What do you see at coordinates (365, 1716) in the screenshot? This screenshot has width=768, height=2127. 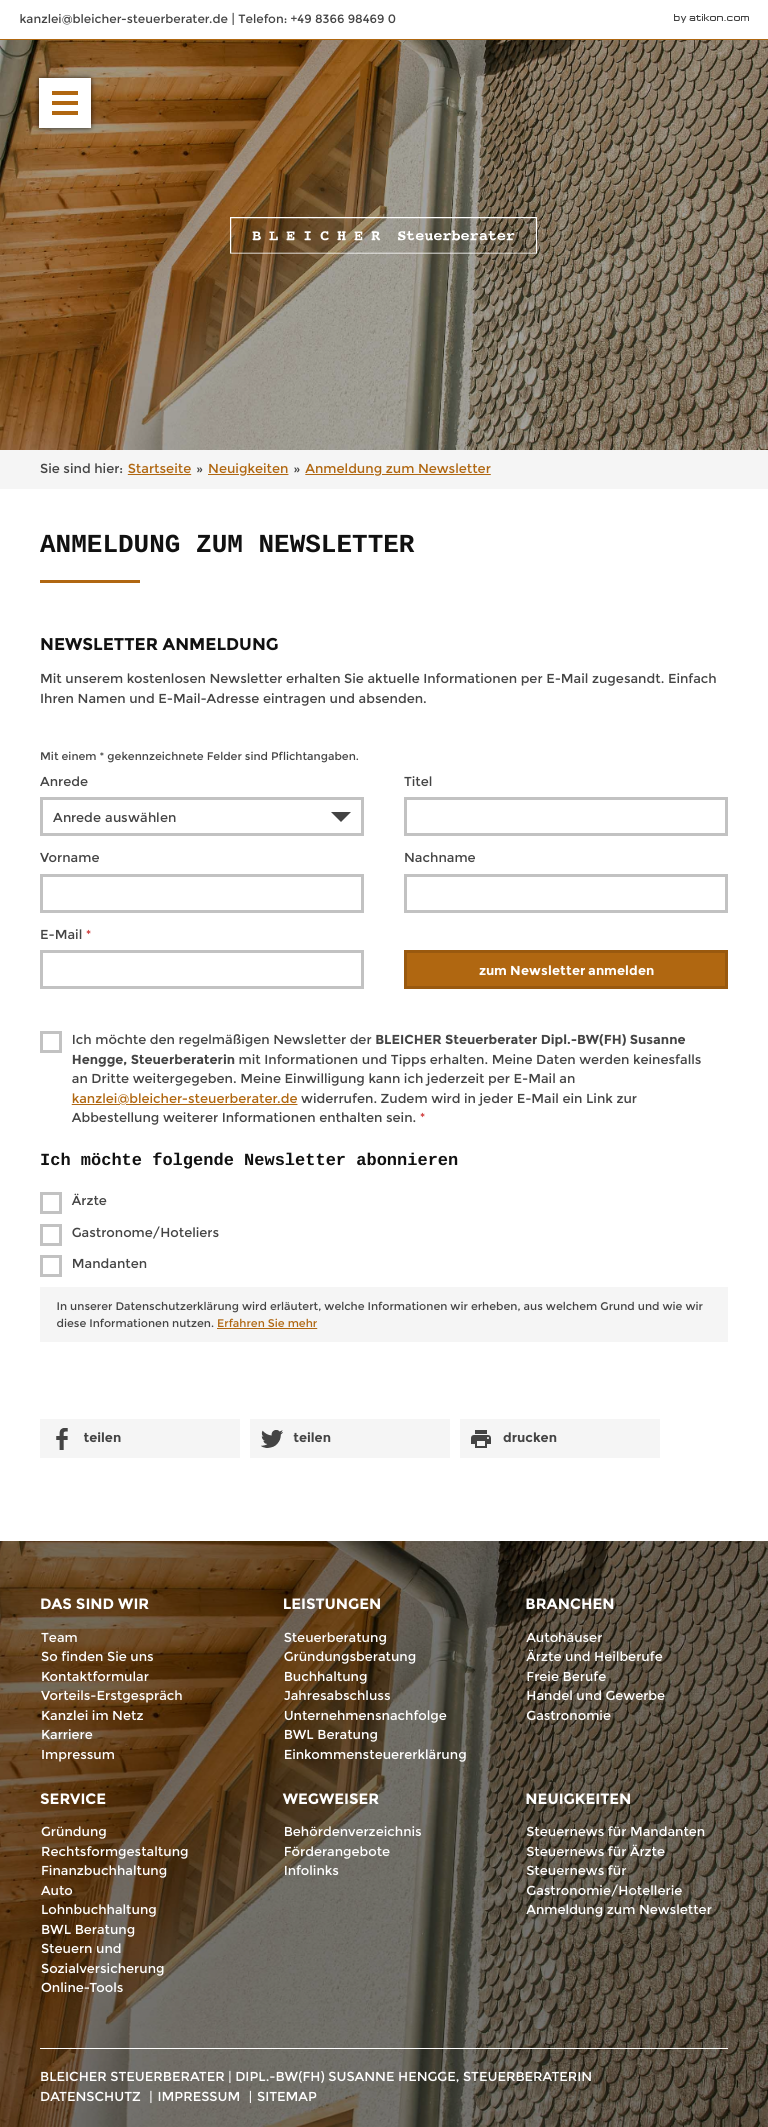 I see `Unternehmensnachfolge` at bounding box center [365, 1716].